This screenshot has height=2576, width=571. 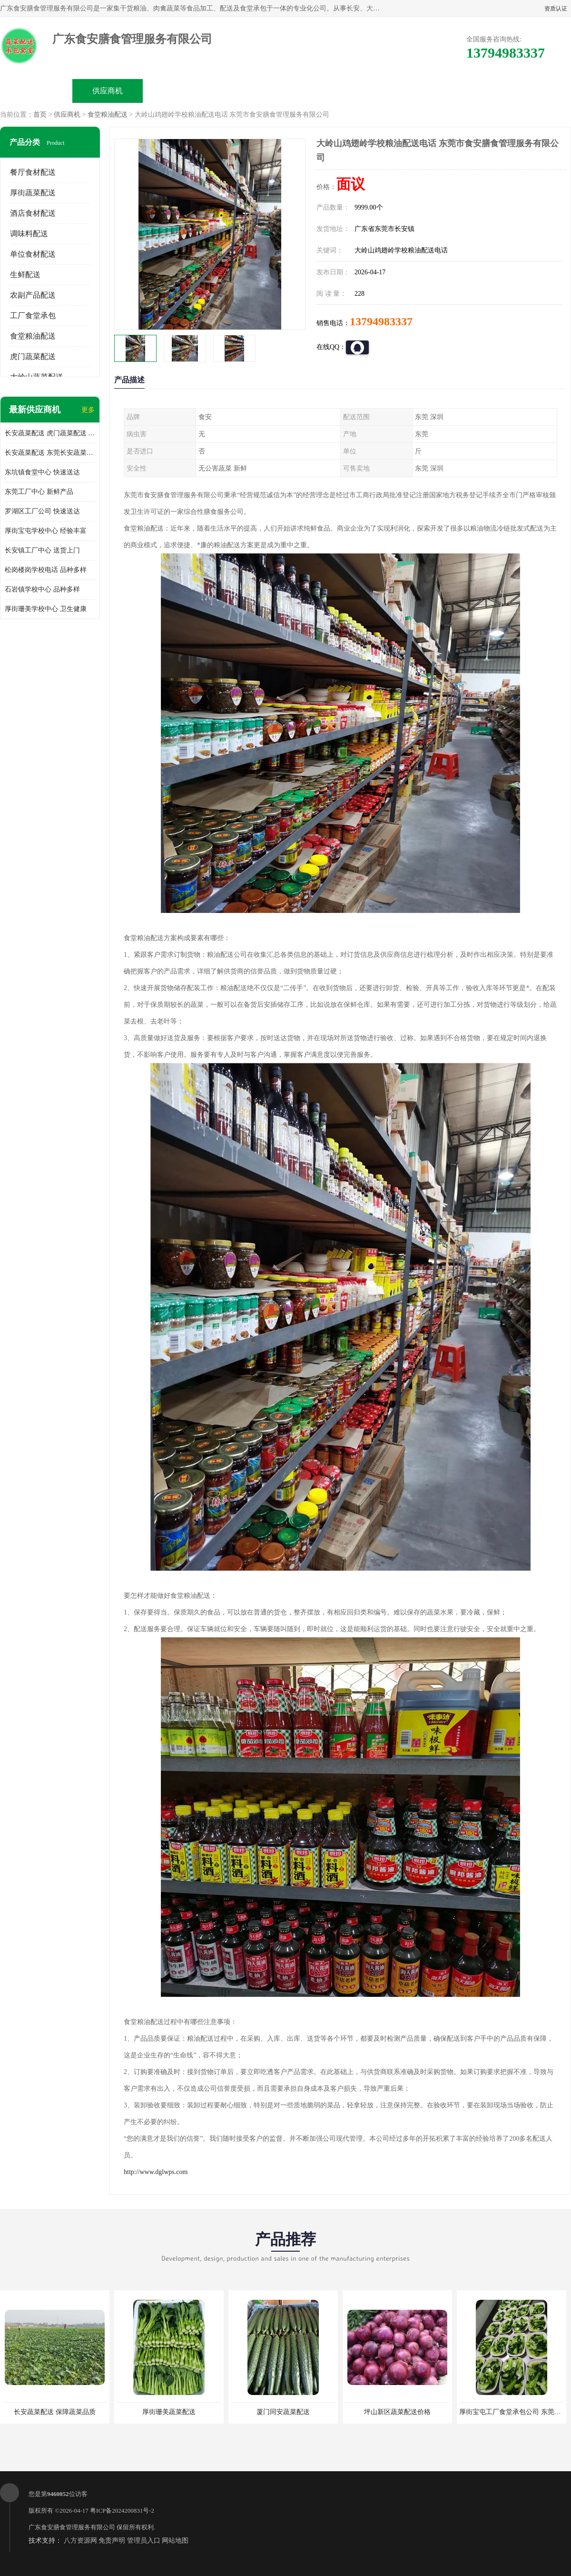 What do you see at coordinates (107, 91) in the screenshot?
I see `供应商机` at bounding box center [107, 91].